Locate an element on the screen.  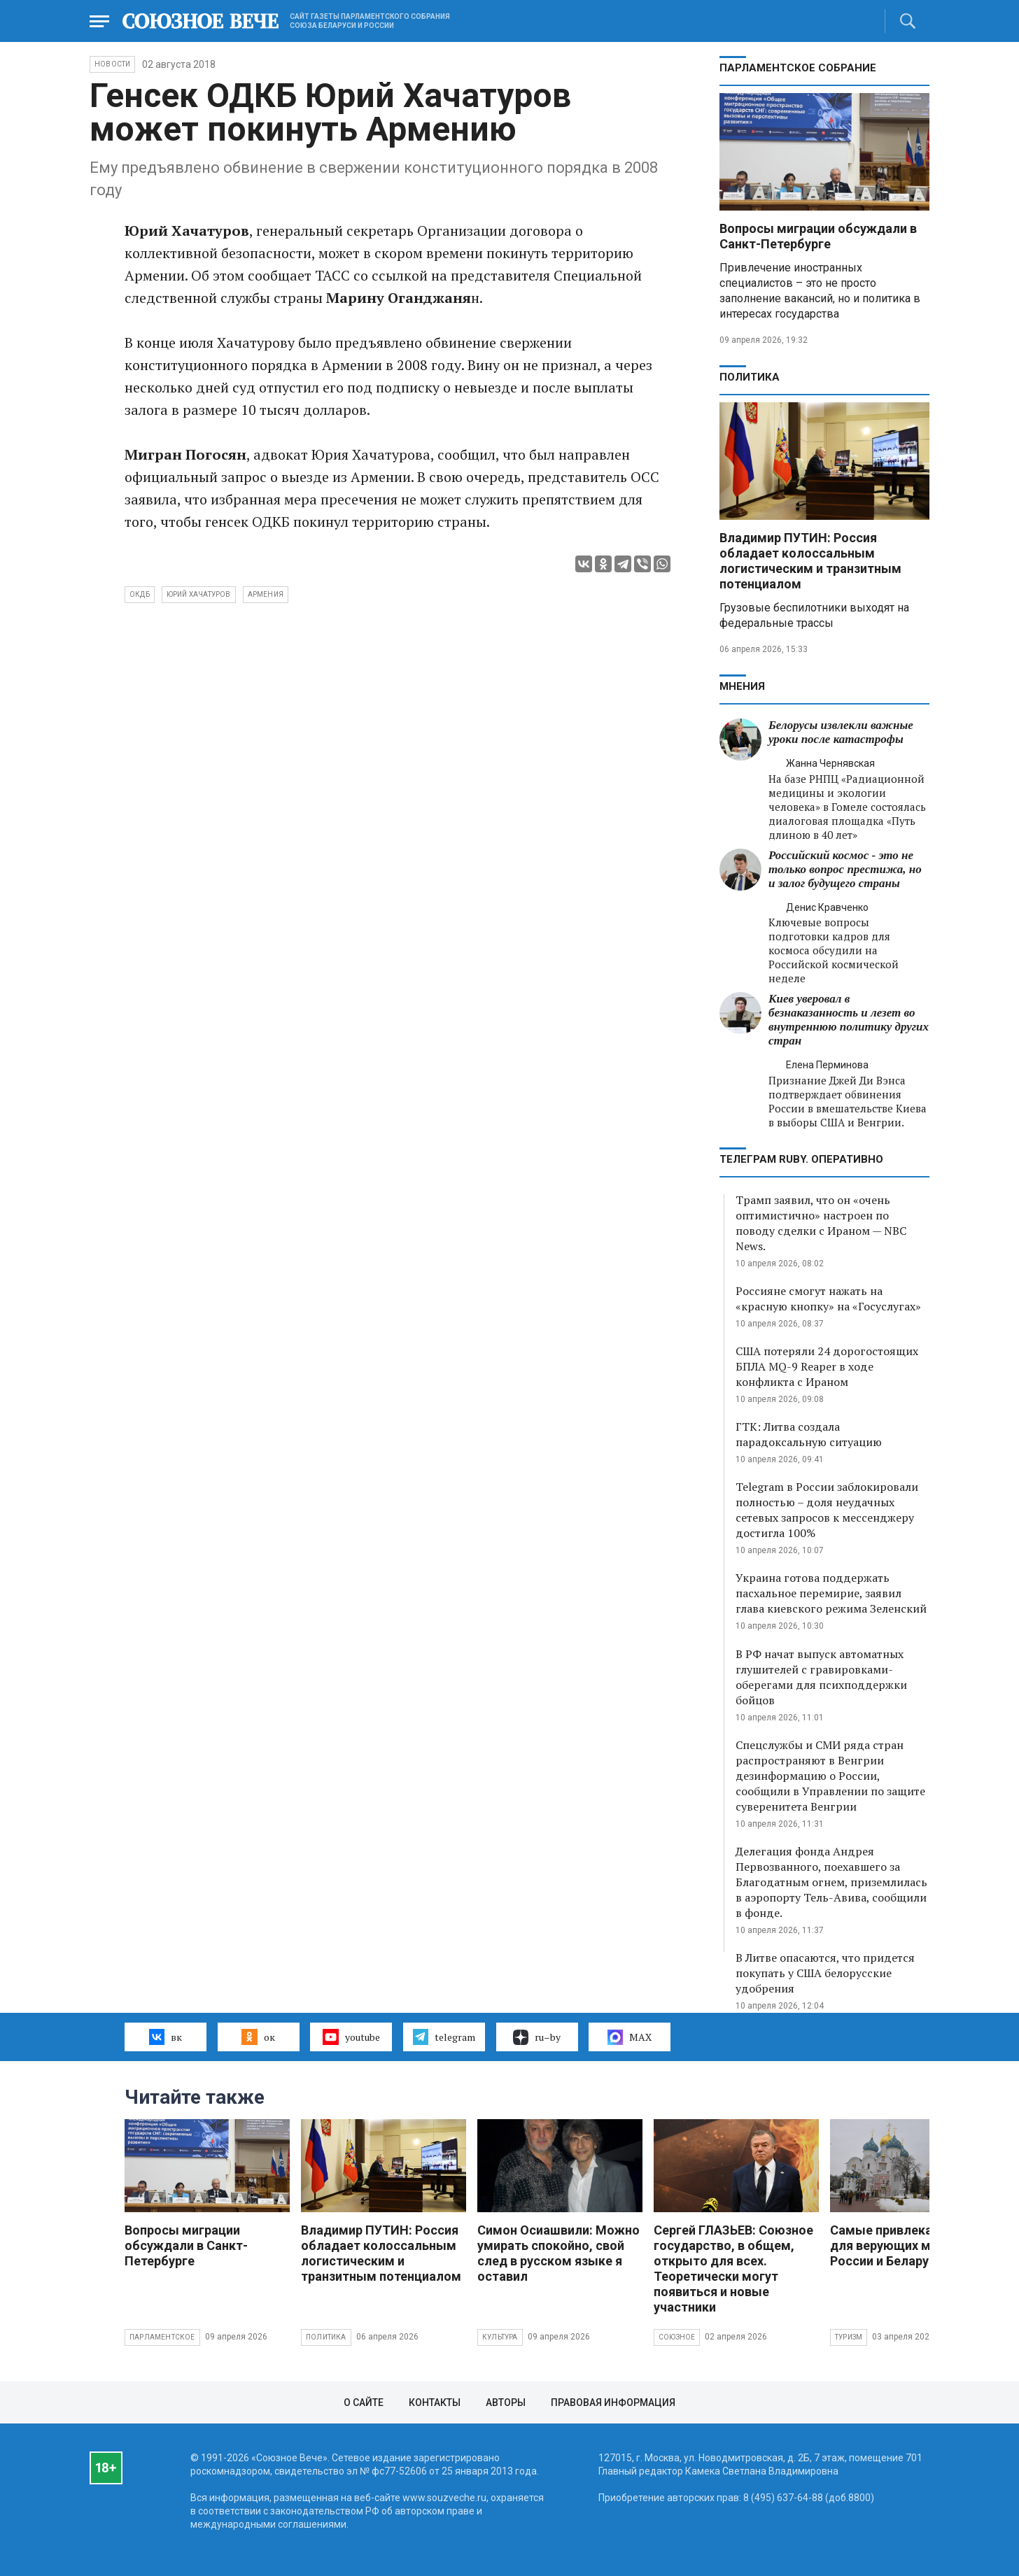
ок is located at coordinates (257, 2036).